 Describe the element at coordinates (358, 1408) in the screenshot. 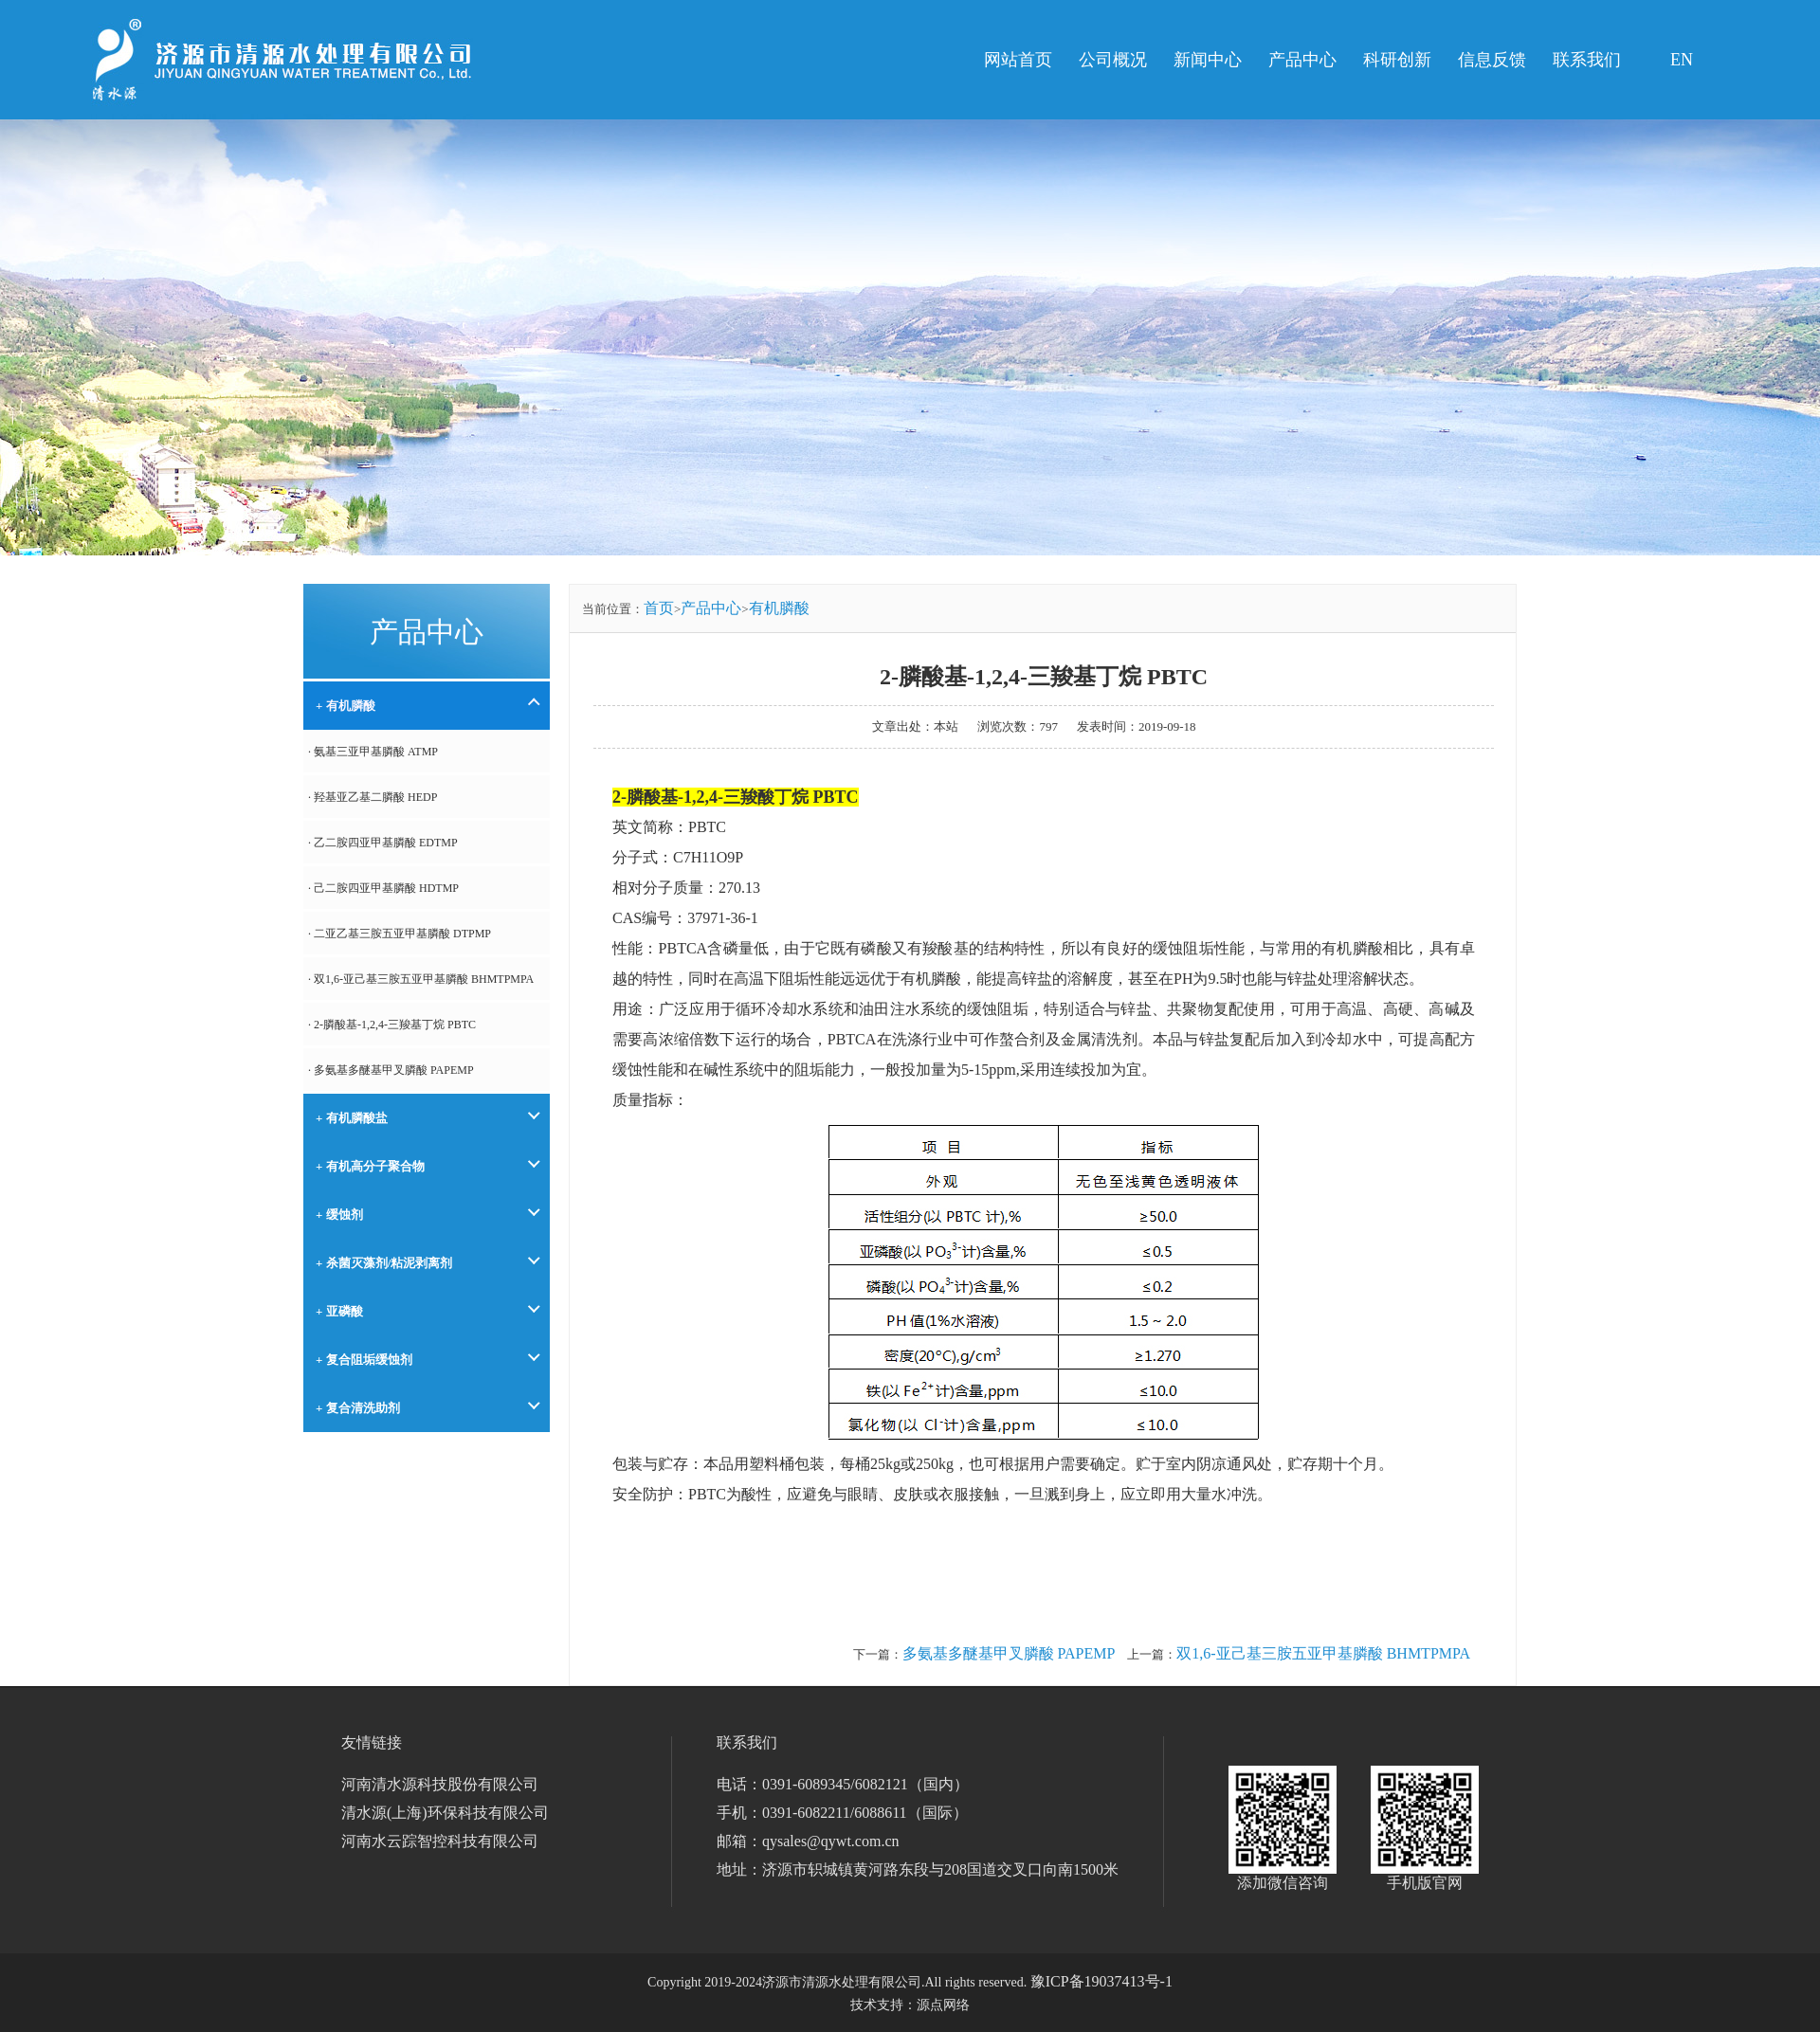

I see `+ 复合清洗助剂` at that location.